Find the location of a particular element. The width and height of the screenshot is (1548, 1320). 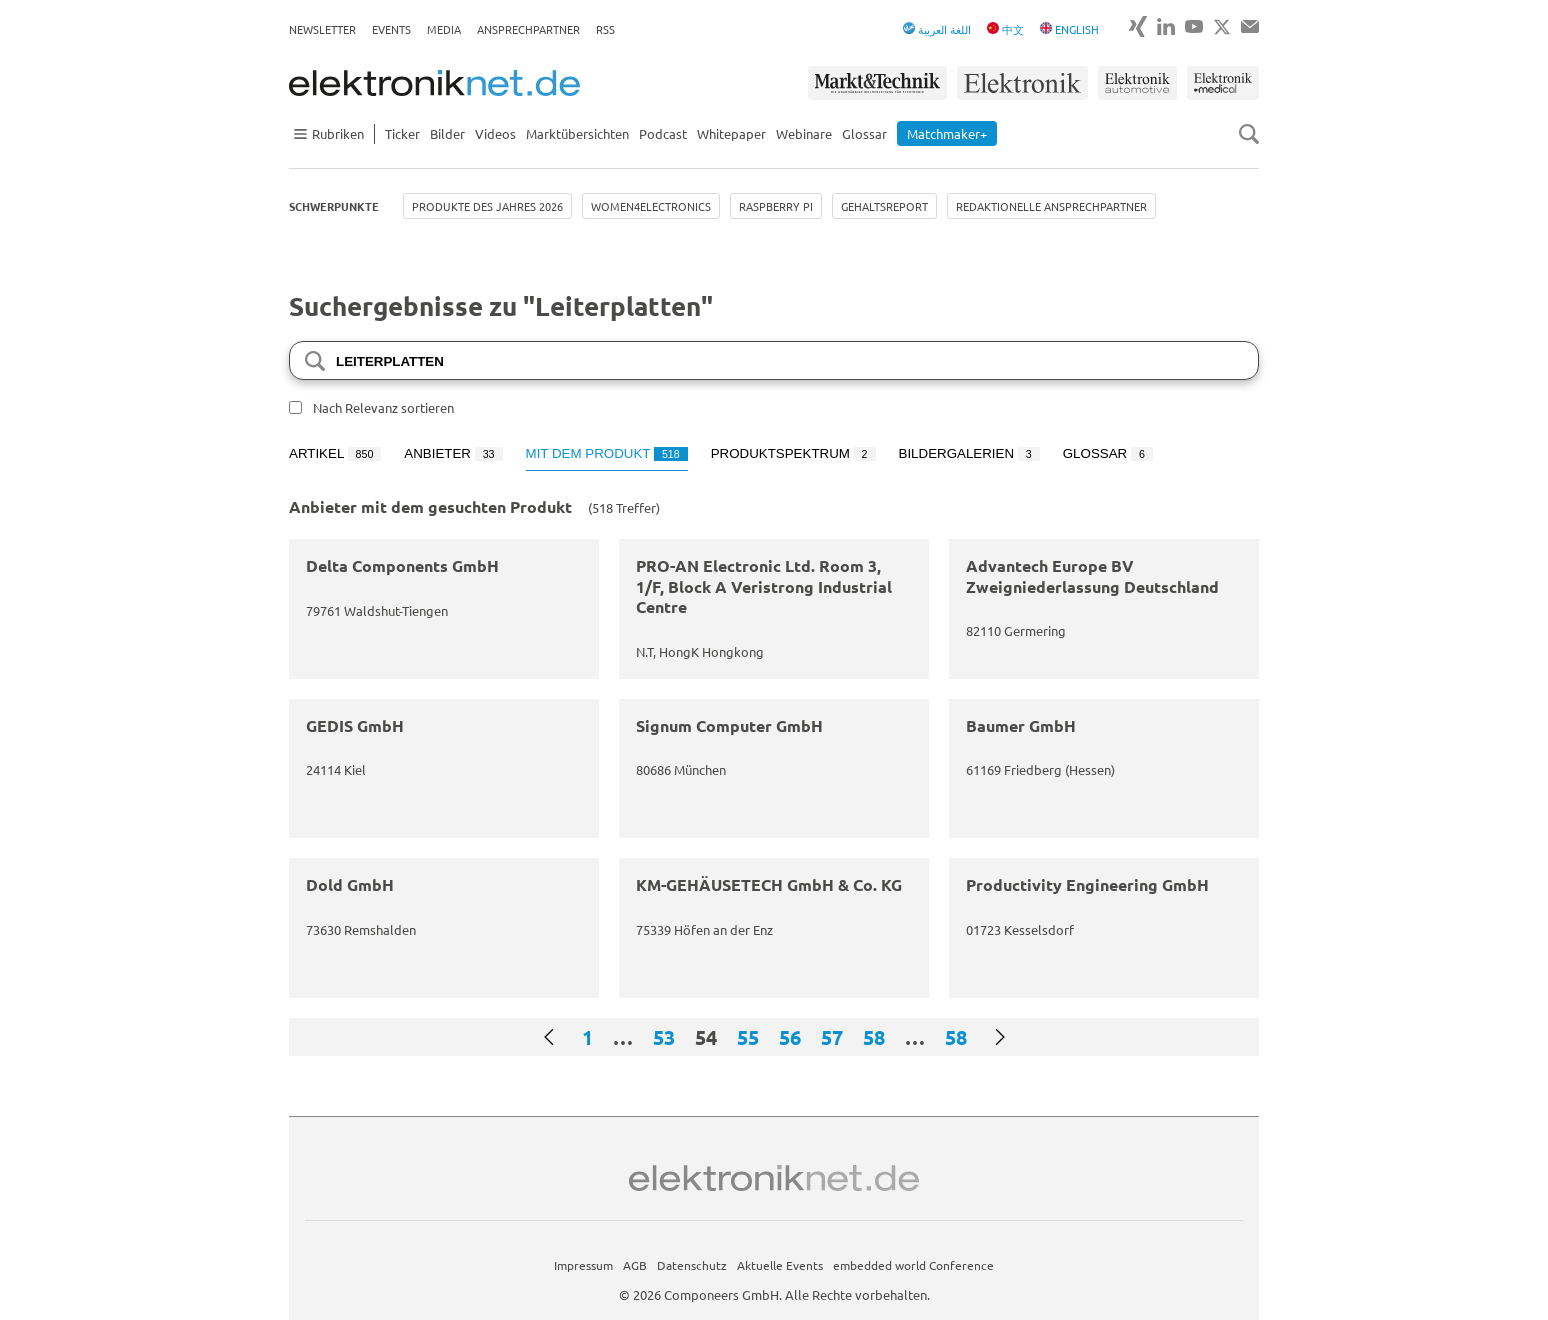

Ticker is located at coordinates (402, 133).